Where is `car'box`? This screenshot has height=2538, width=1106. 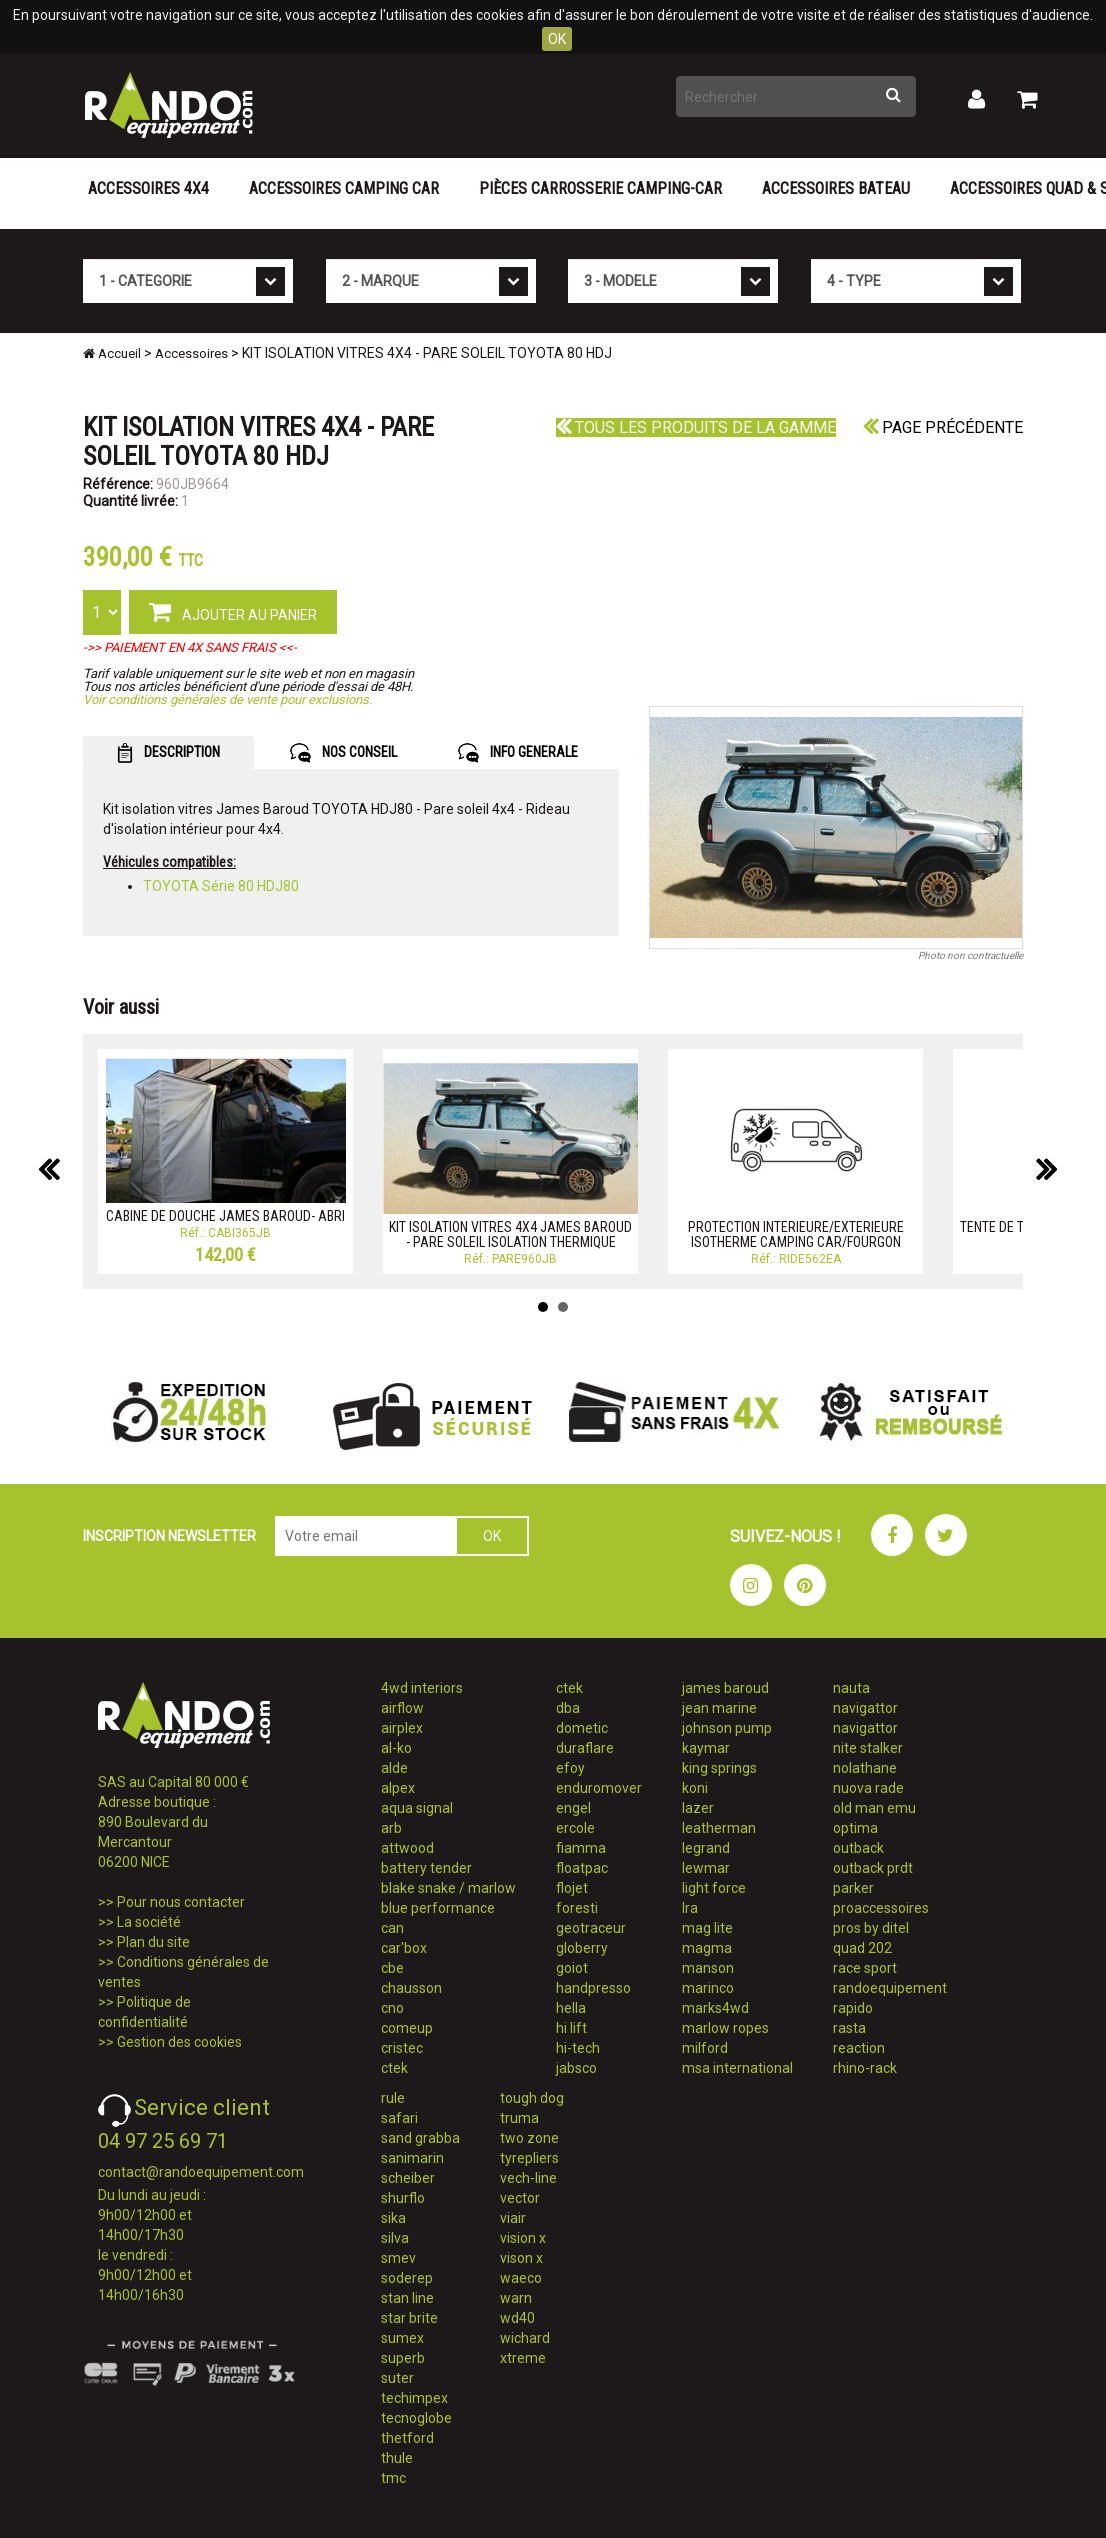
car'box is located at coordinates (404, 1948).